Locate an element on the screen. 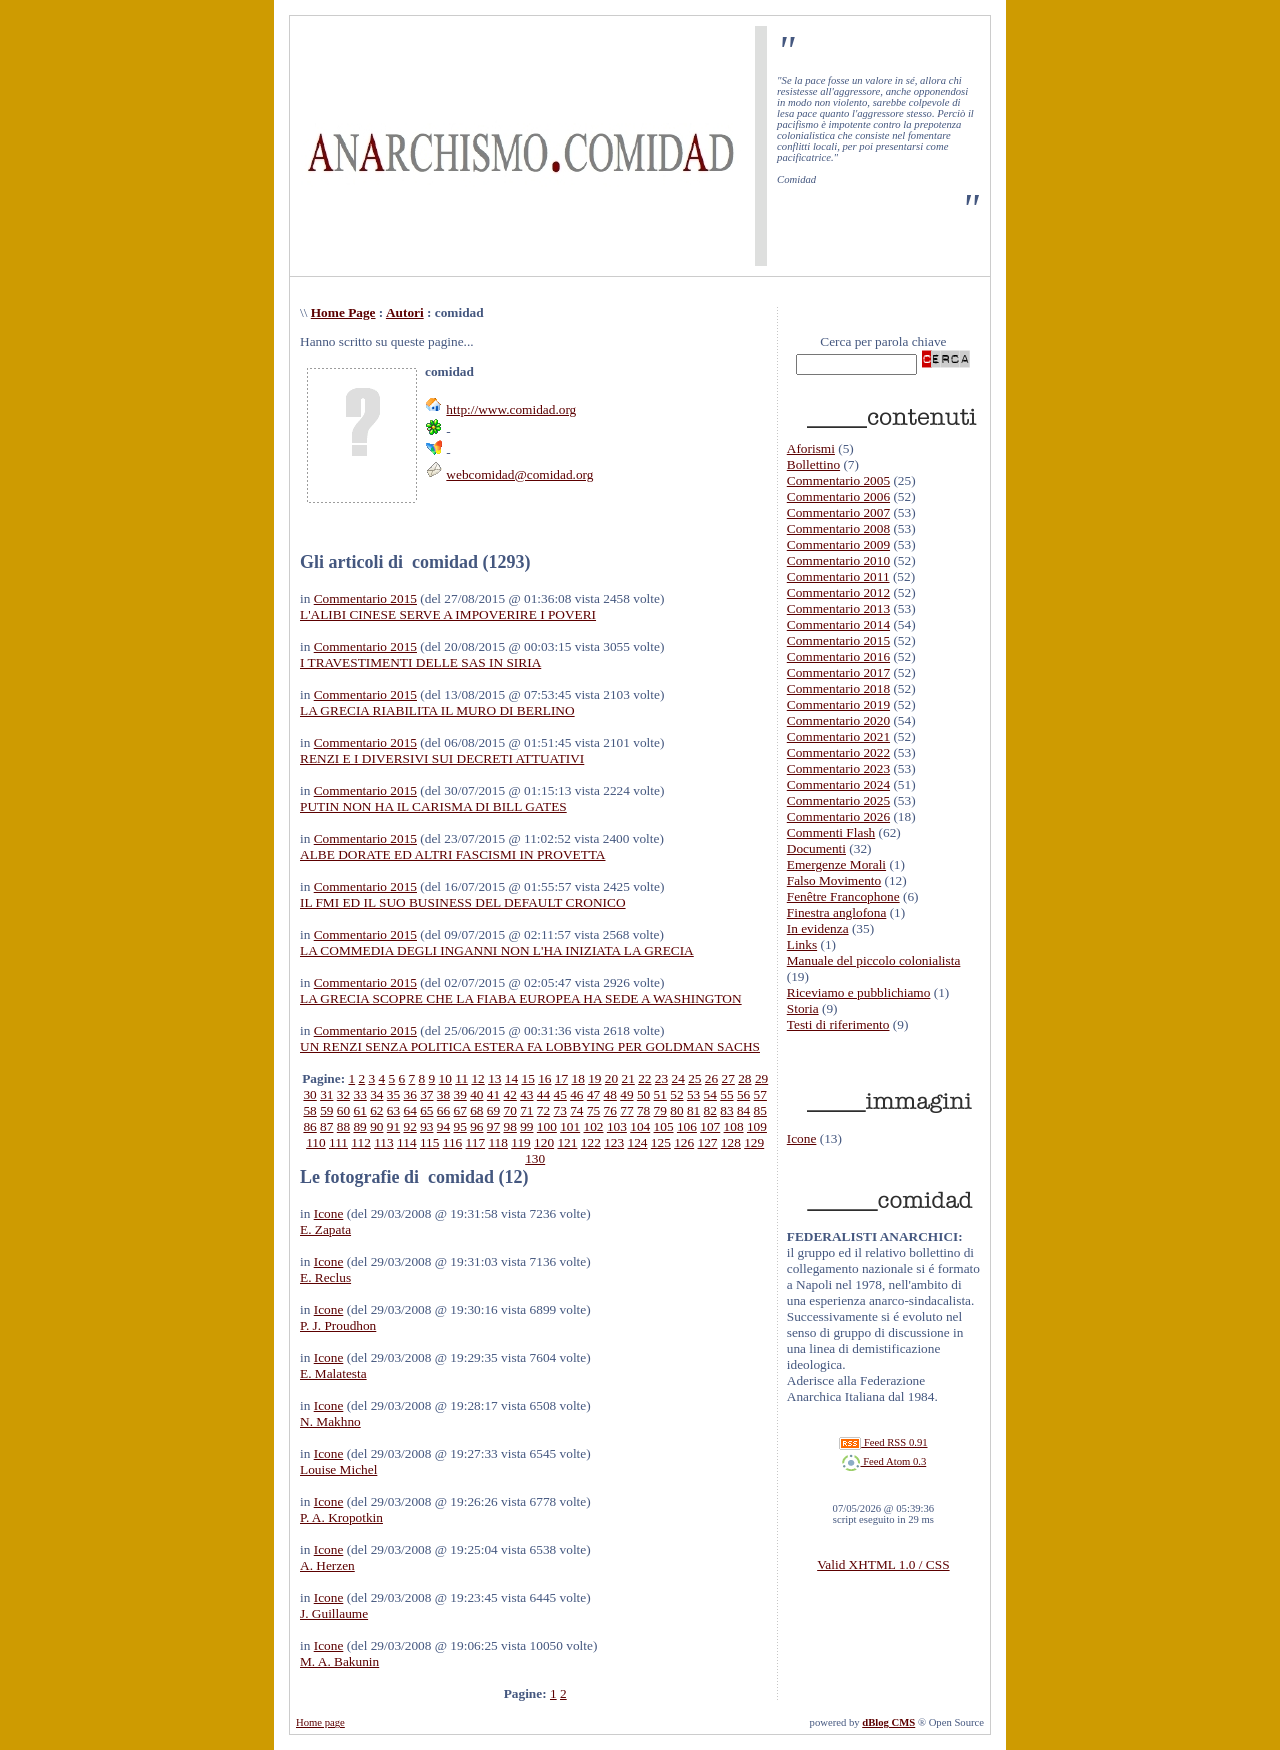 This screenshot has height=1750, width=1280. 49 is located at coordinates (626, 1094).